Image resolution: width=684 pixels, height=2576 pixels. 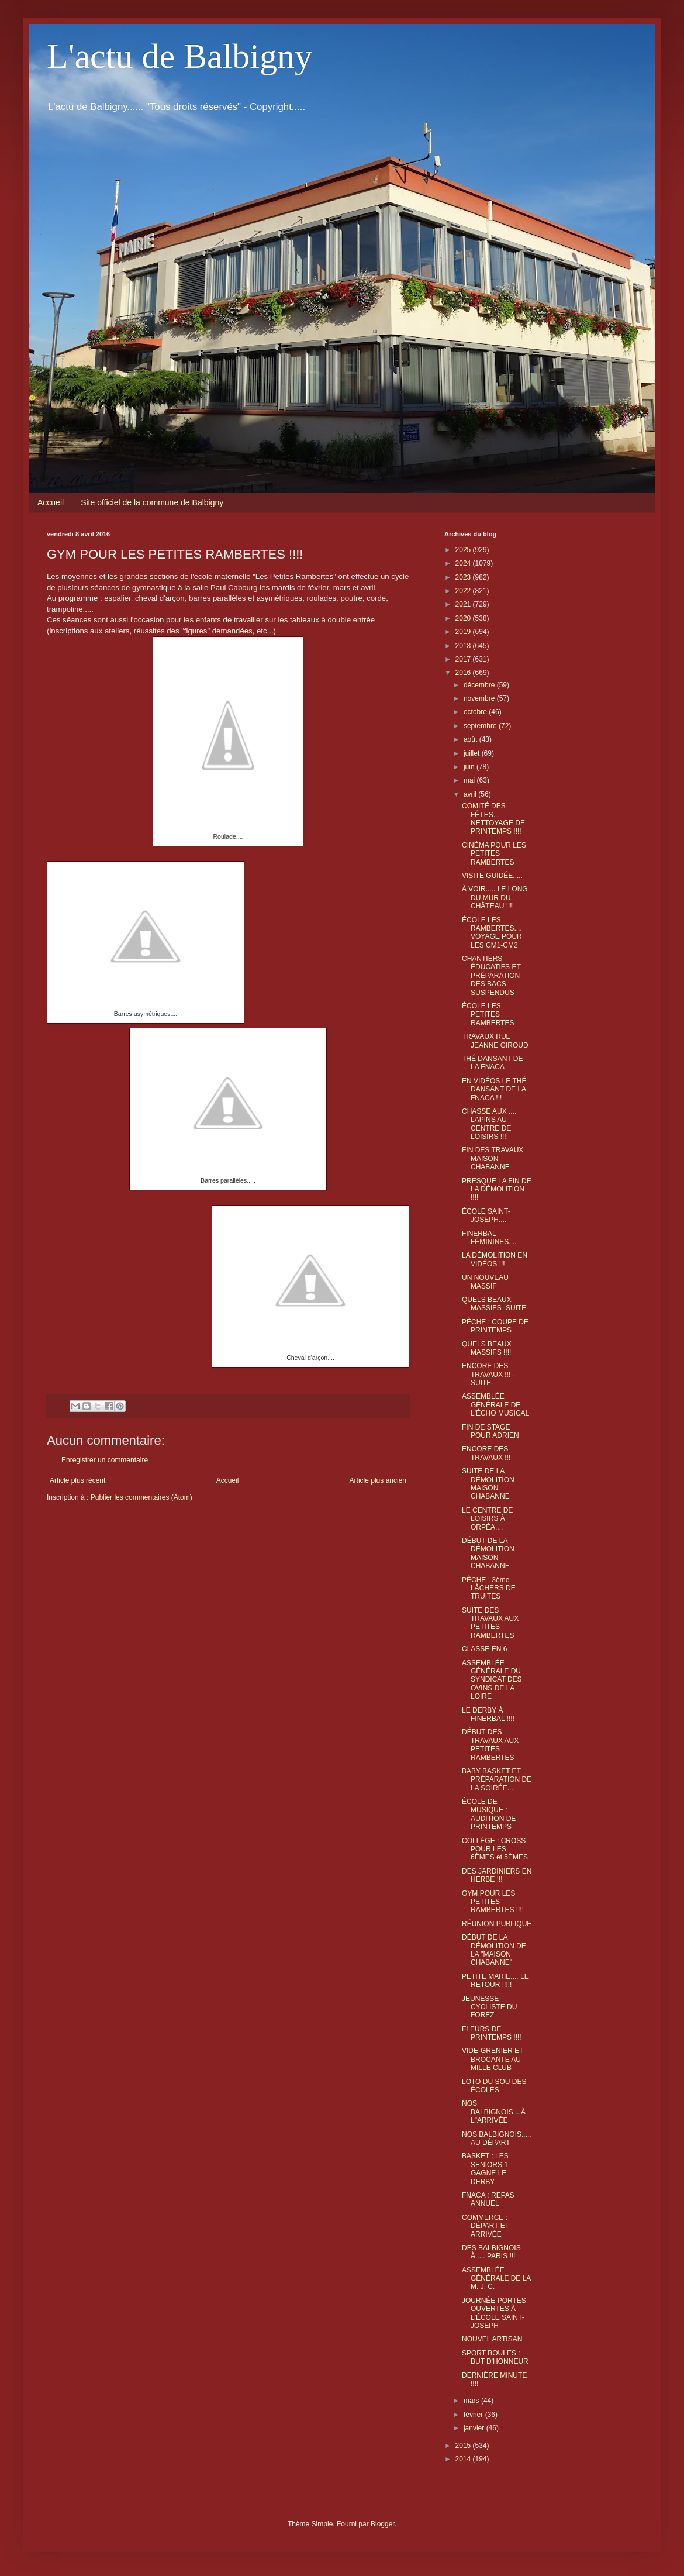 I want to click on PÊCHE : COUPE DE PRINTEMPS, so click(x=495, y=1326).